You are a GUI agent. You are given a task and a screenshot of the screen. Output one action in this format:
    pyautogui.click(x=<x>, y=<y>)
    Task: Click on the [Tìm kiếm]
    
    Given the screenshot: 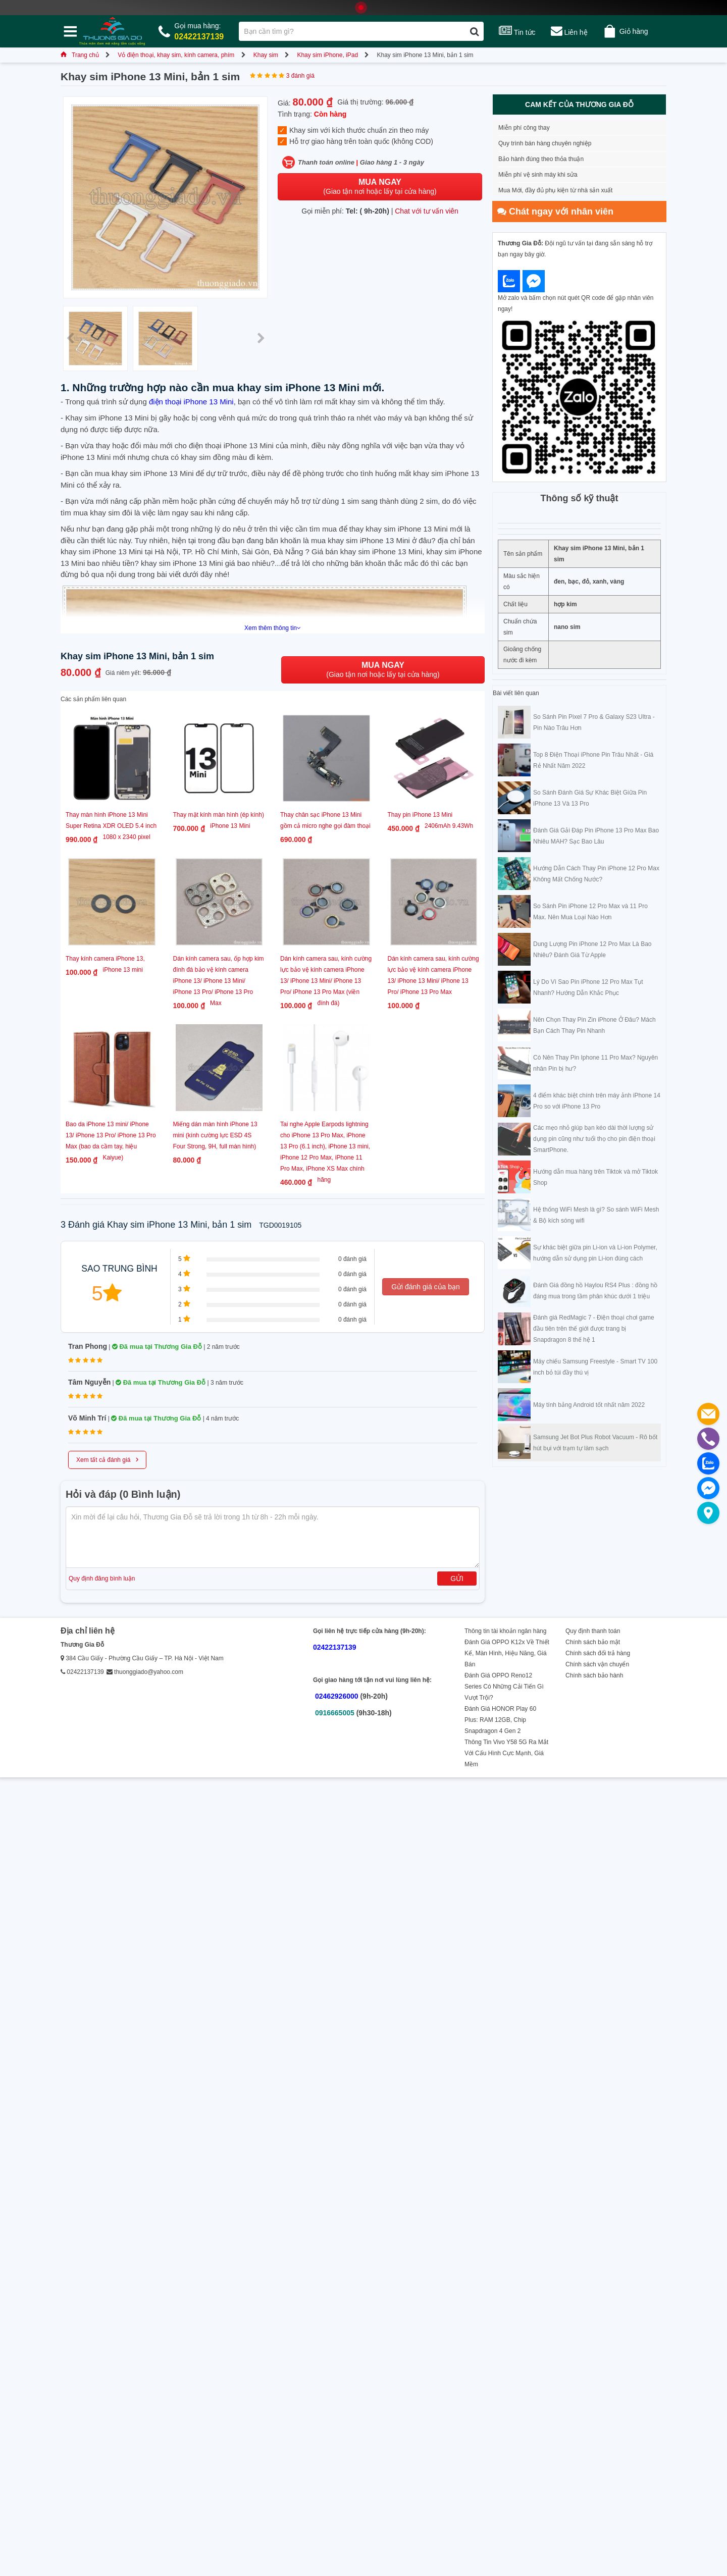 What is the action you would take?
    pyautogui.click(x=474, y=31)
    